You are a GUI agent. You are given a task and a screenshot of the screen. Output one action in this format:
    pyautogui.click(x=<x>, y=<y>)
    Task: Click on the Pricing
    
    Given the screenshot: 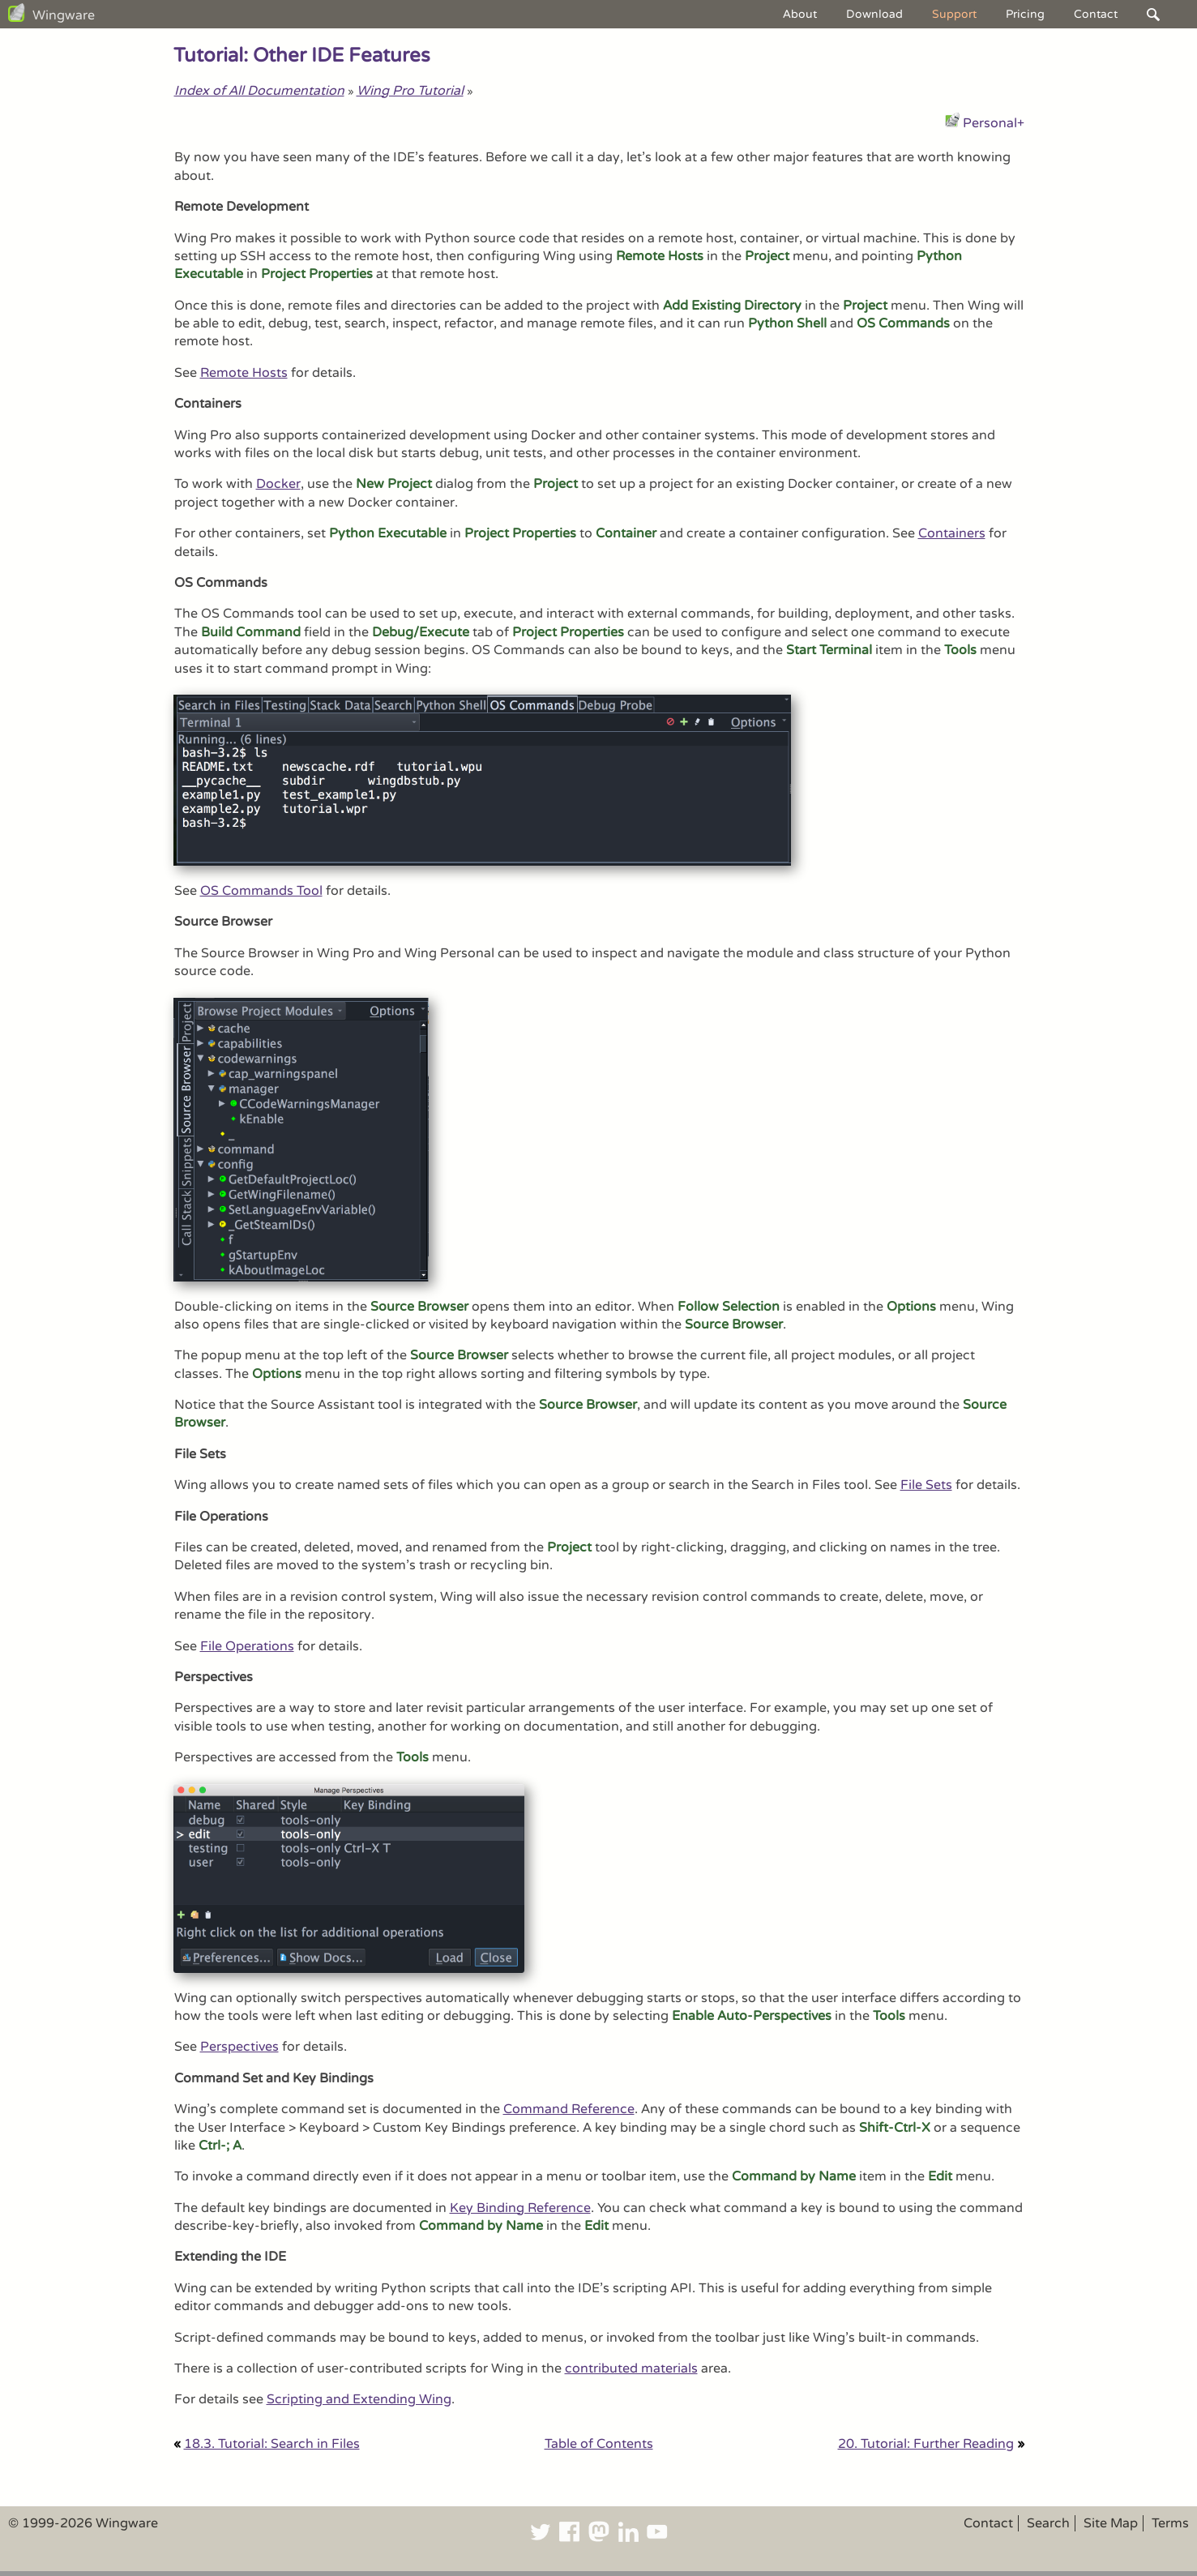 What is the action you would take?
    pyautogui.click(x=1025, y=14)
    